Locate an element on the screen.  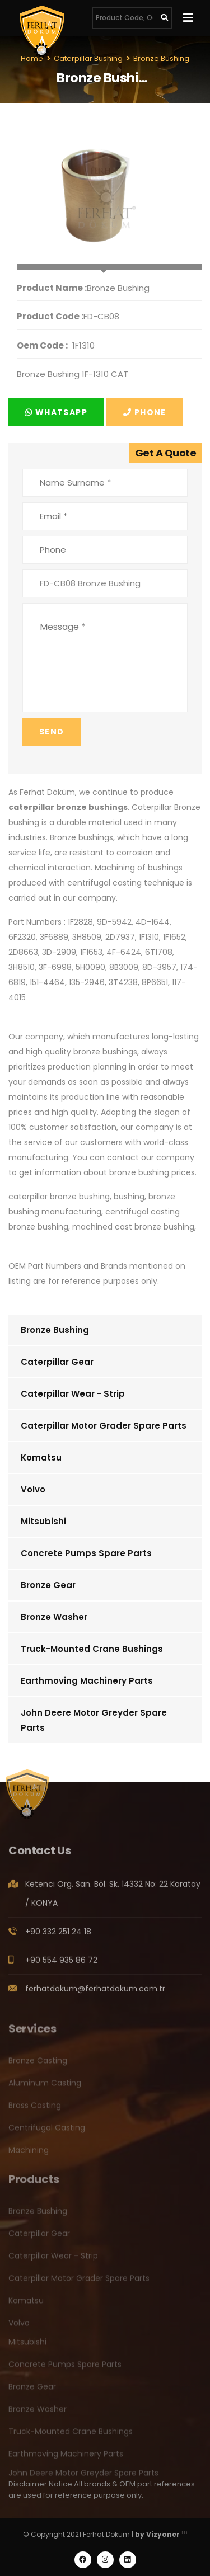
Earthmoving Machinery Parts is located at coordinates (87, 1681).